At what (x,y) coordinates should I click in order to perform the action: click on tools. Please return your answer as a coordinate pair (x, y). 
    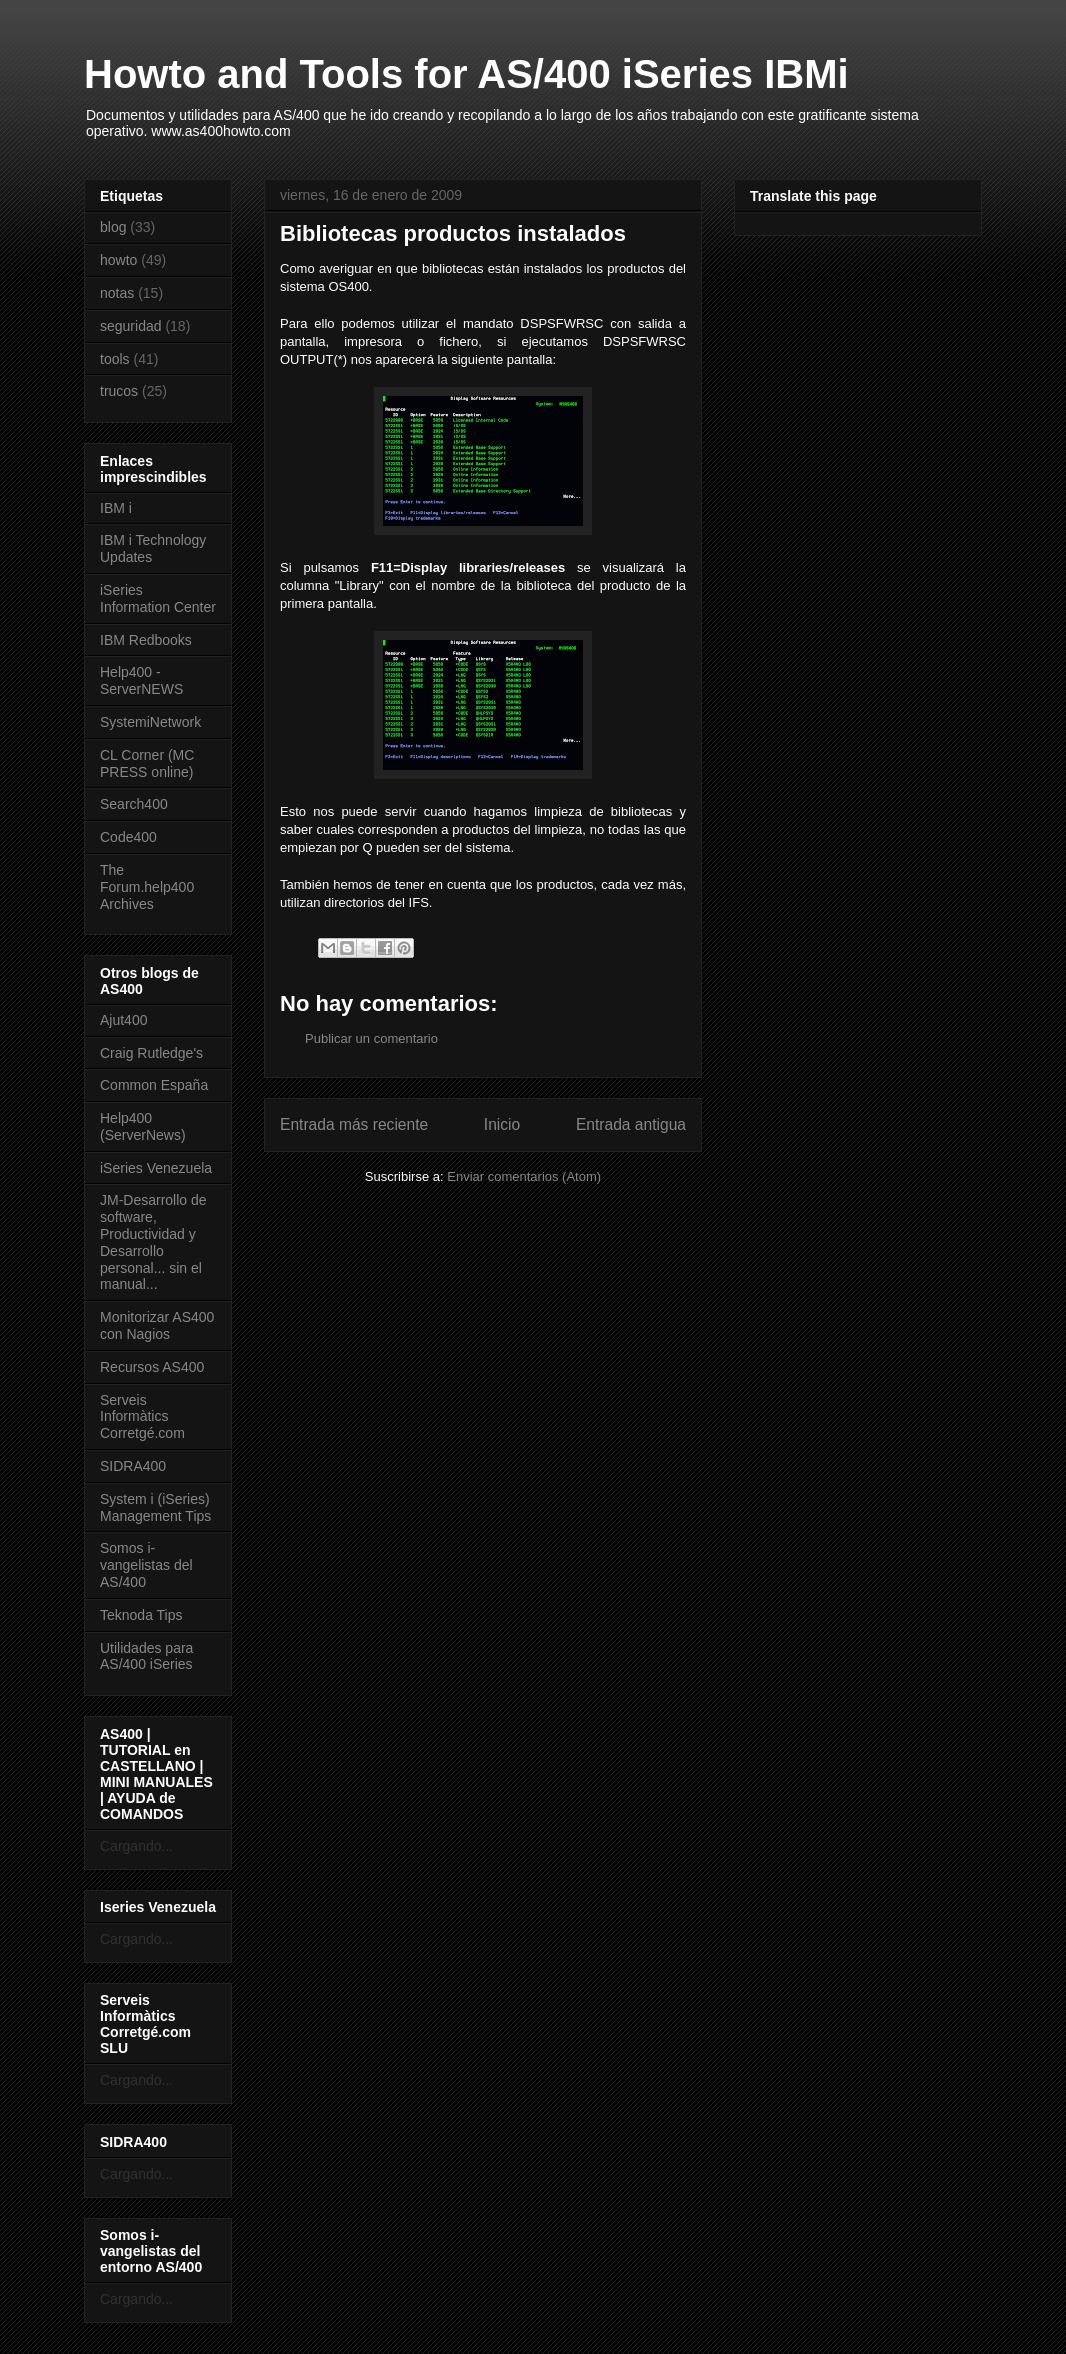
    Looking at the image, I should click on (115, 359).